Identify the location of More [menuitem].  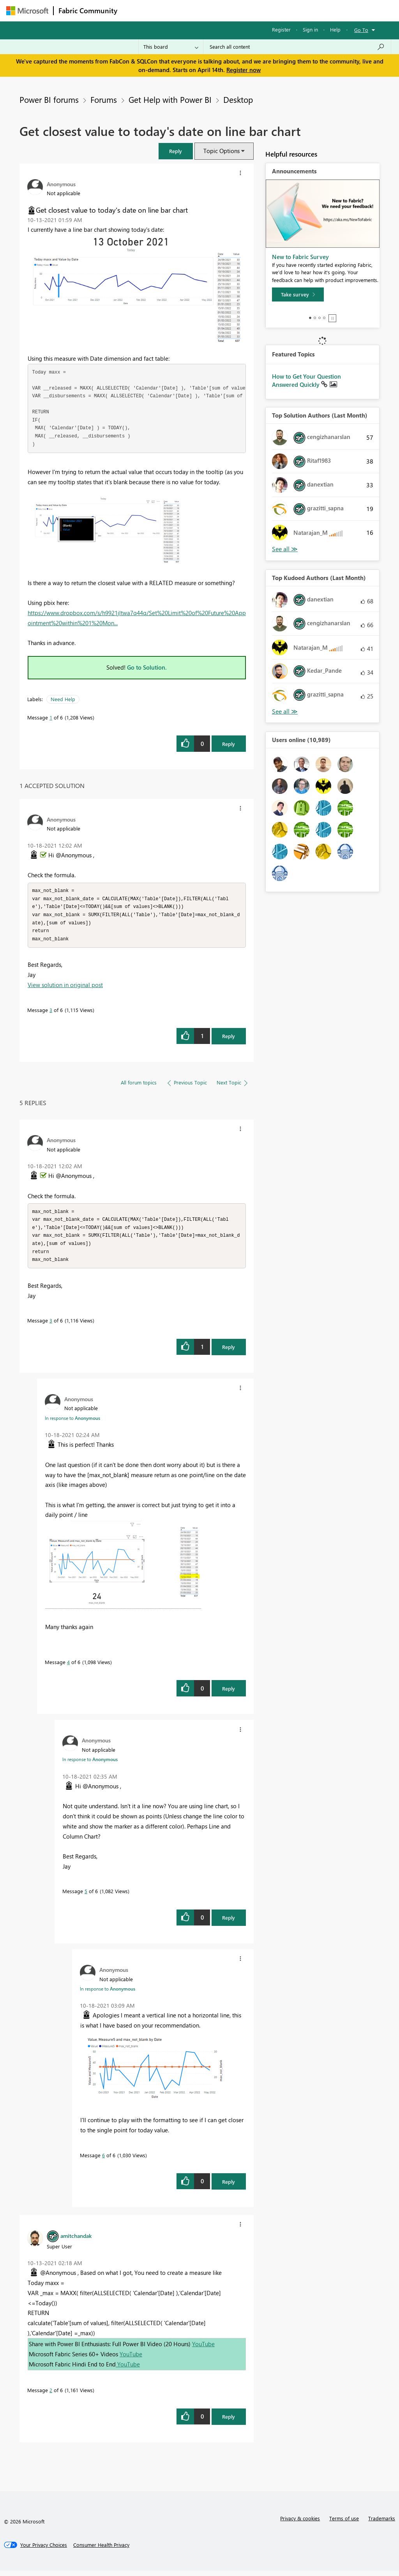
(297, 10).